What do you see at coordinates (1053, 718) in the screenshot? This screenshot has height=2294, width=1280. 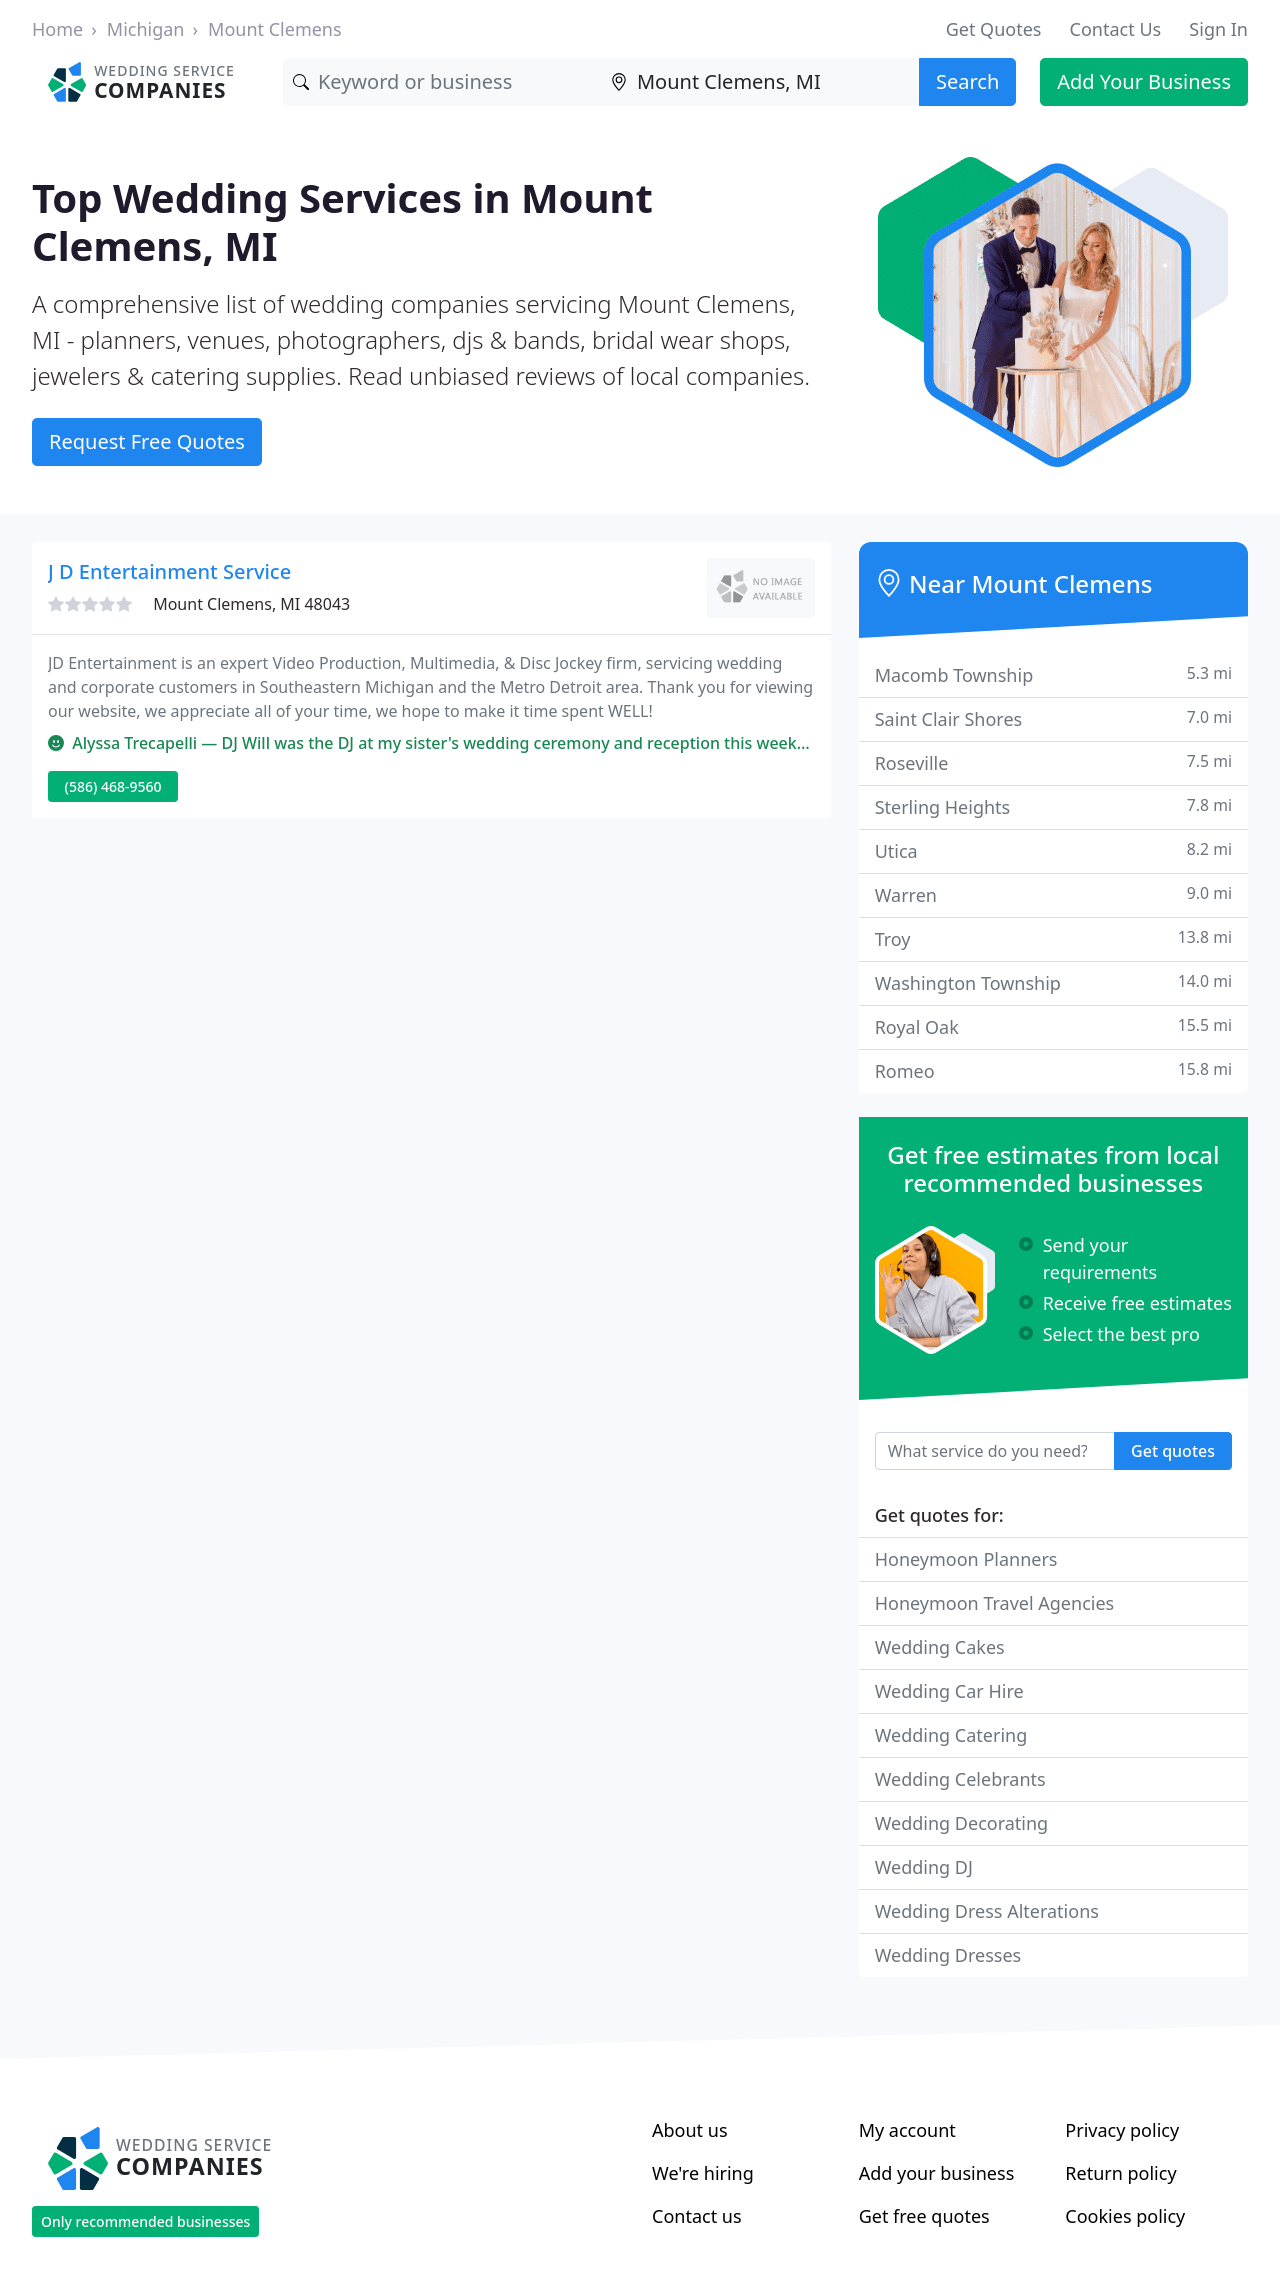 I see `Saint Clair Shores` at bounding box center [1053, 718].